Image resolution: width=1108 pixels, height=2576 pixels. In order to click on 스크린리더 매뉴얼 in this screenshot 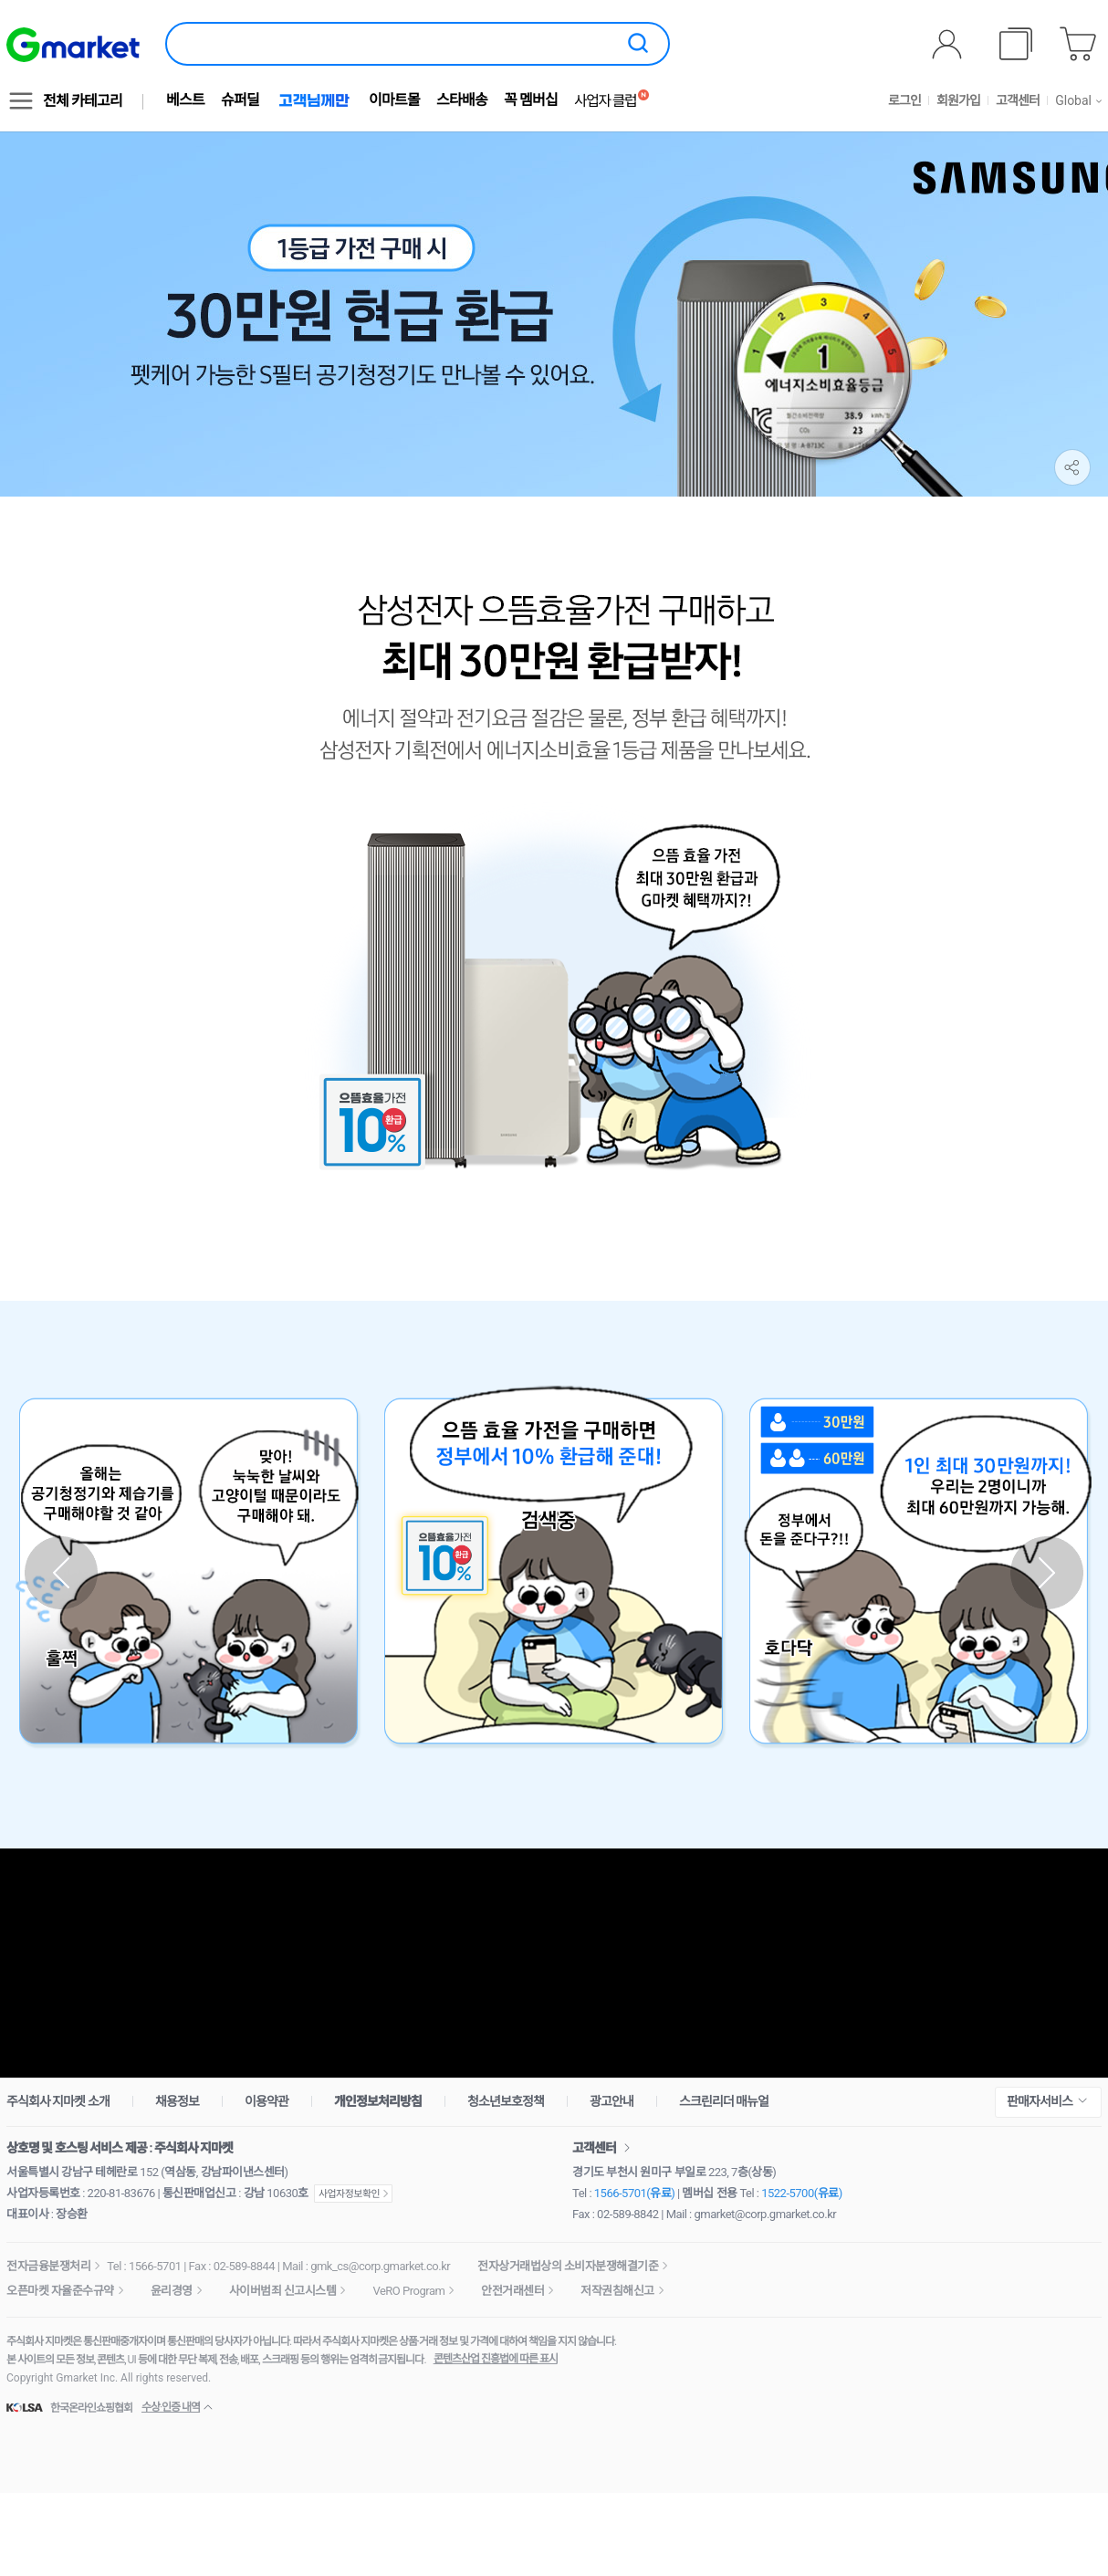, I will do `click(723, 2101)`.